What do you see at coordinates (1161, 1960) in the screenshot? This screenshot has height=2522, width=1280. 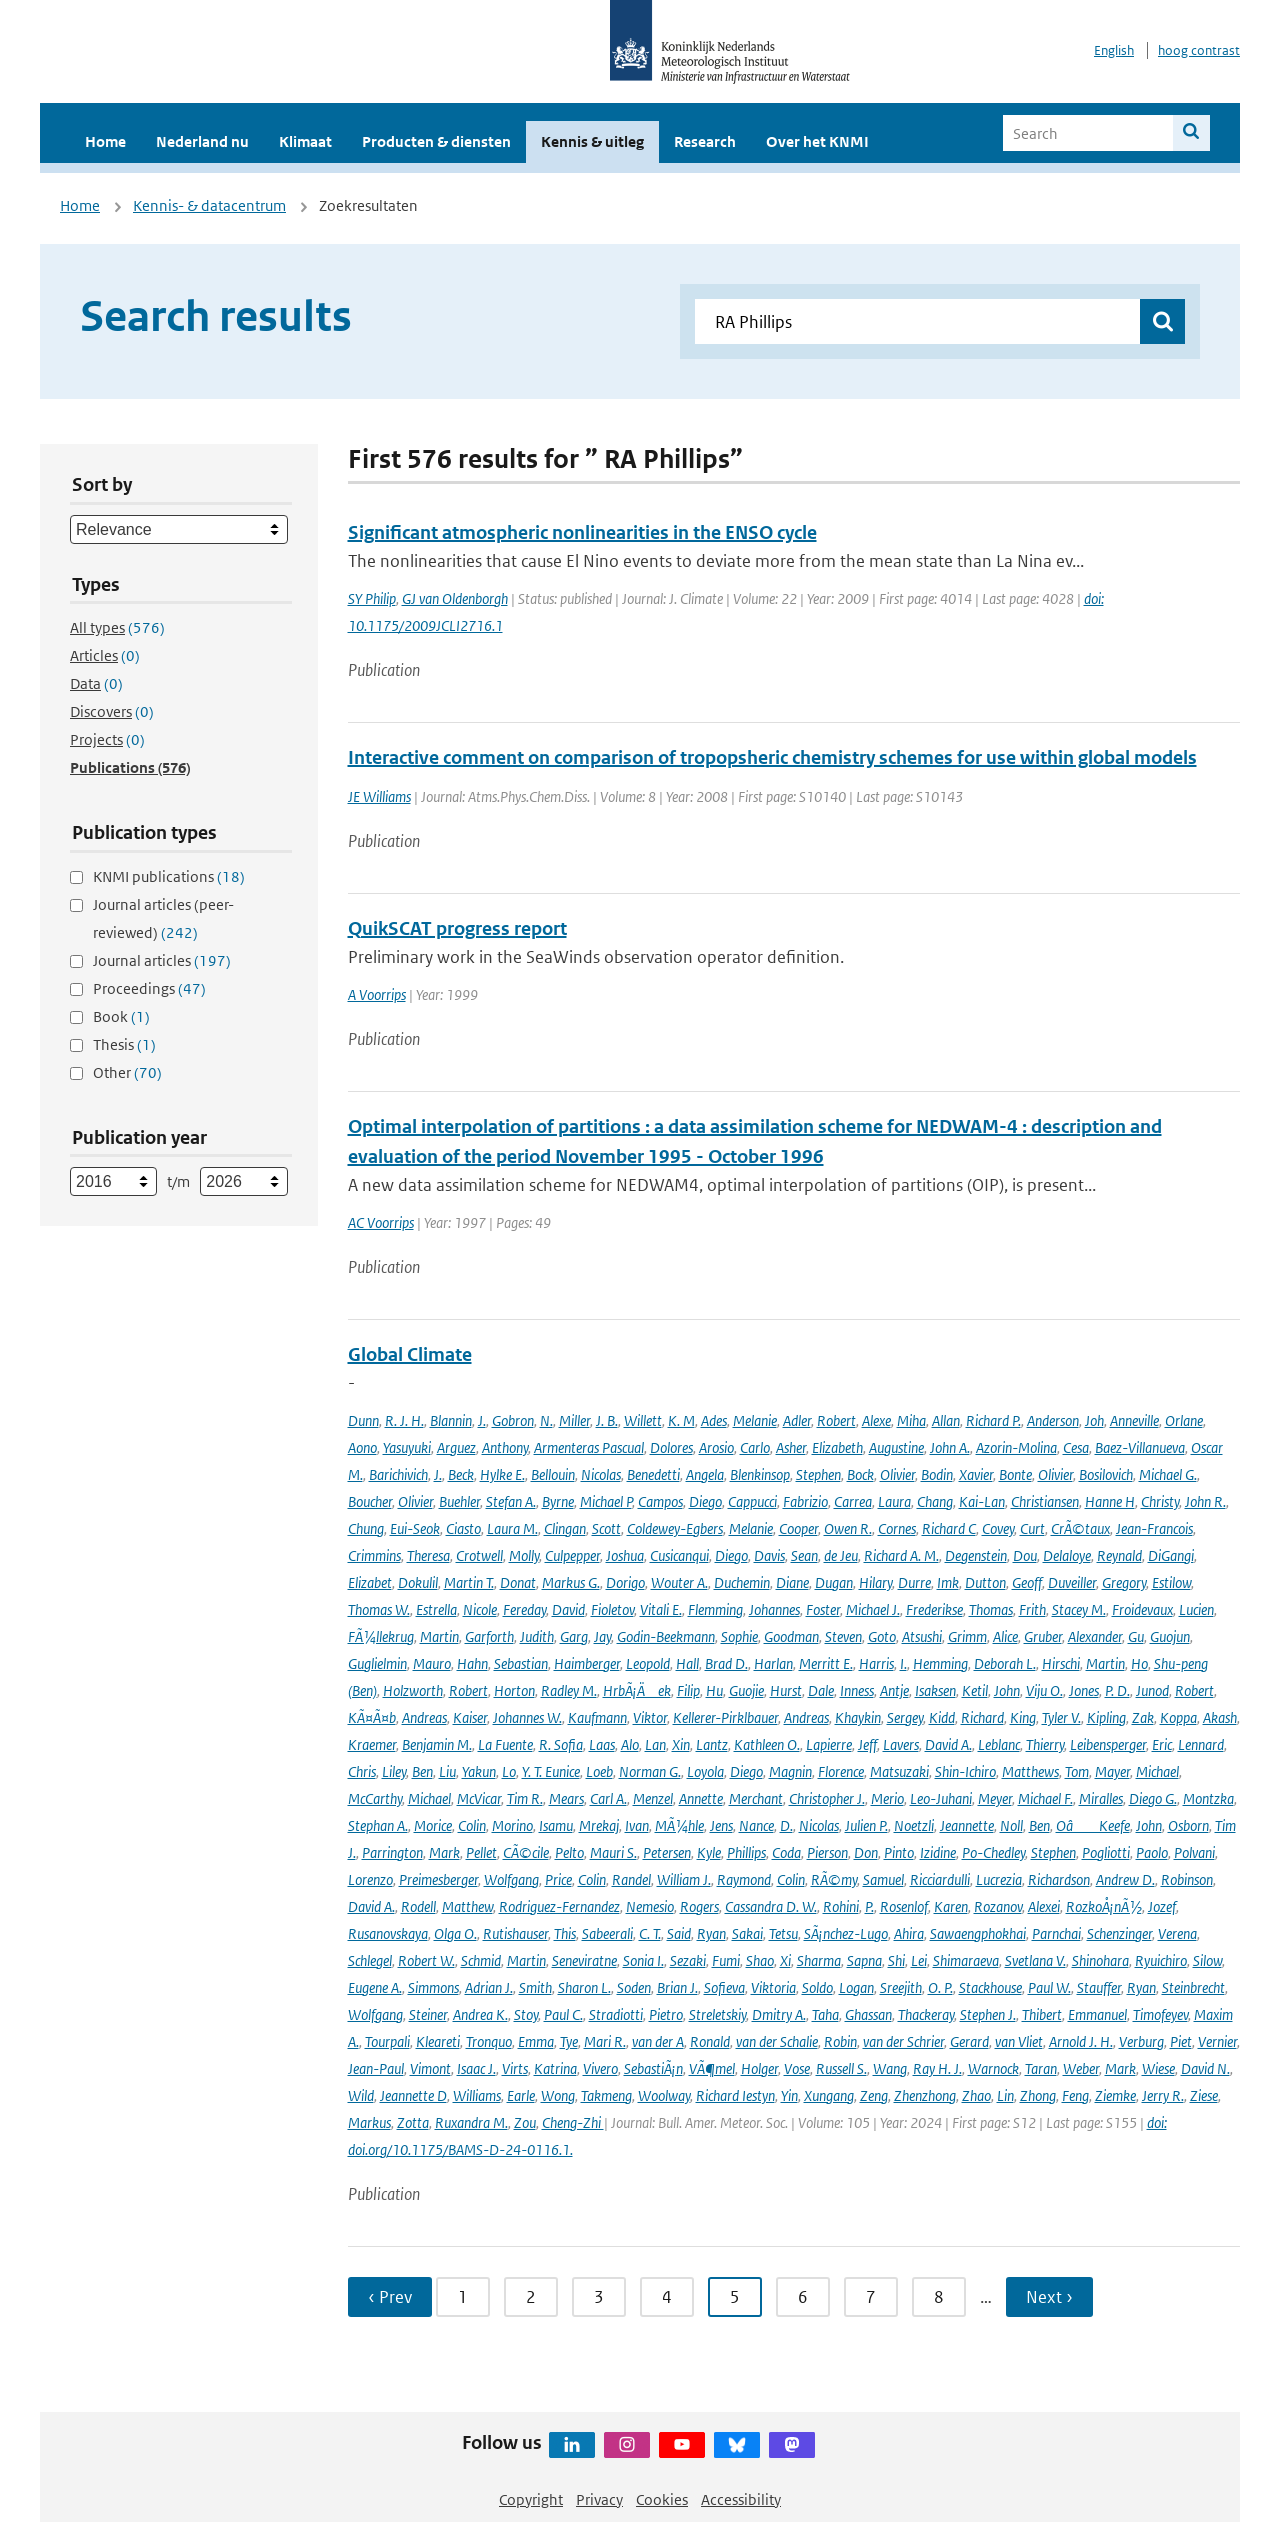 I see `Ryuichiro` at bounding box center [1161, 1960].